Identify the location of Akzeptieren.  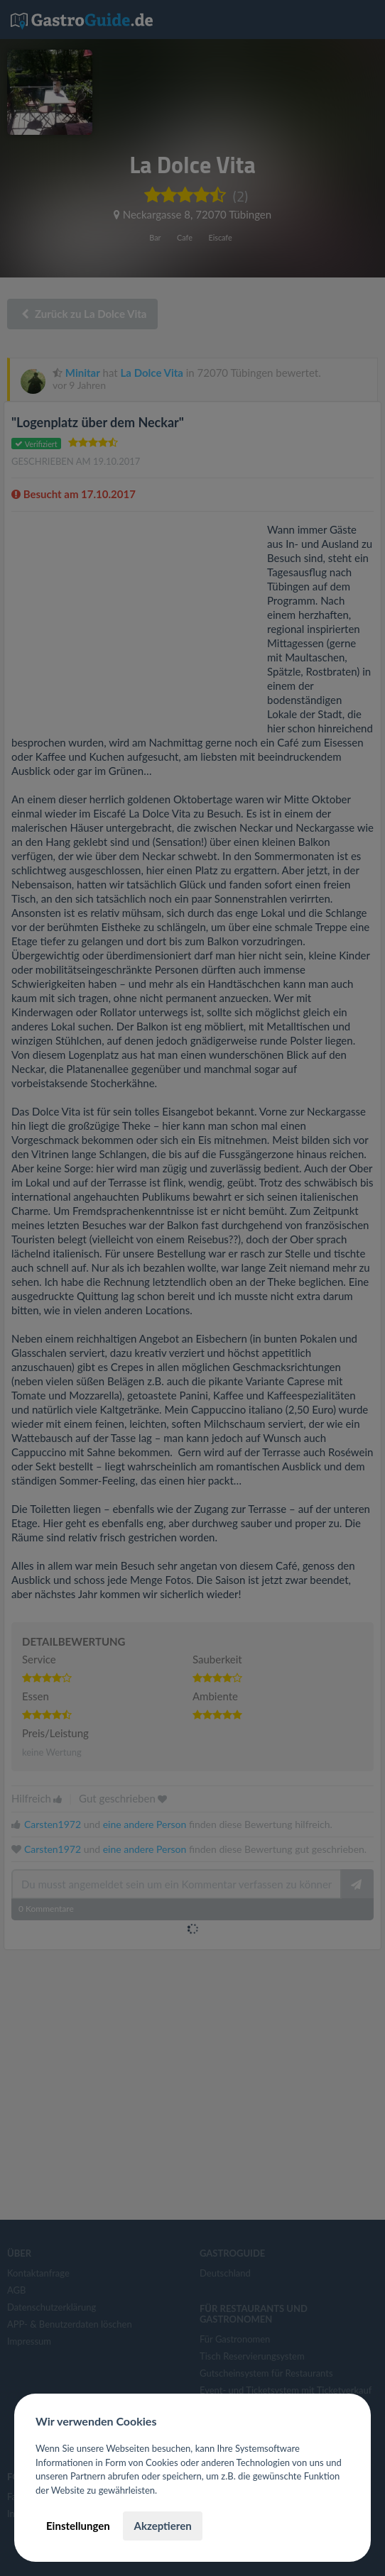
(162, 2525).